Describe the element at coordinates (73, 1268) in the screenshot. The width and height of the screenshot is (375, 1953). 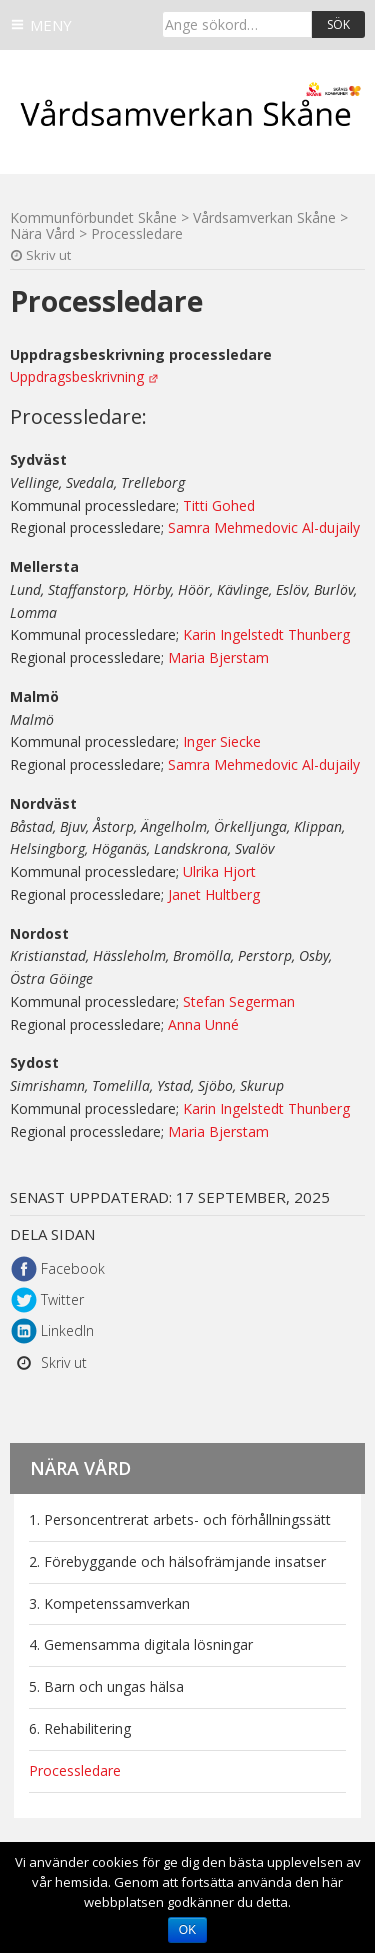
I see `Facebook` at that location.